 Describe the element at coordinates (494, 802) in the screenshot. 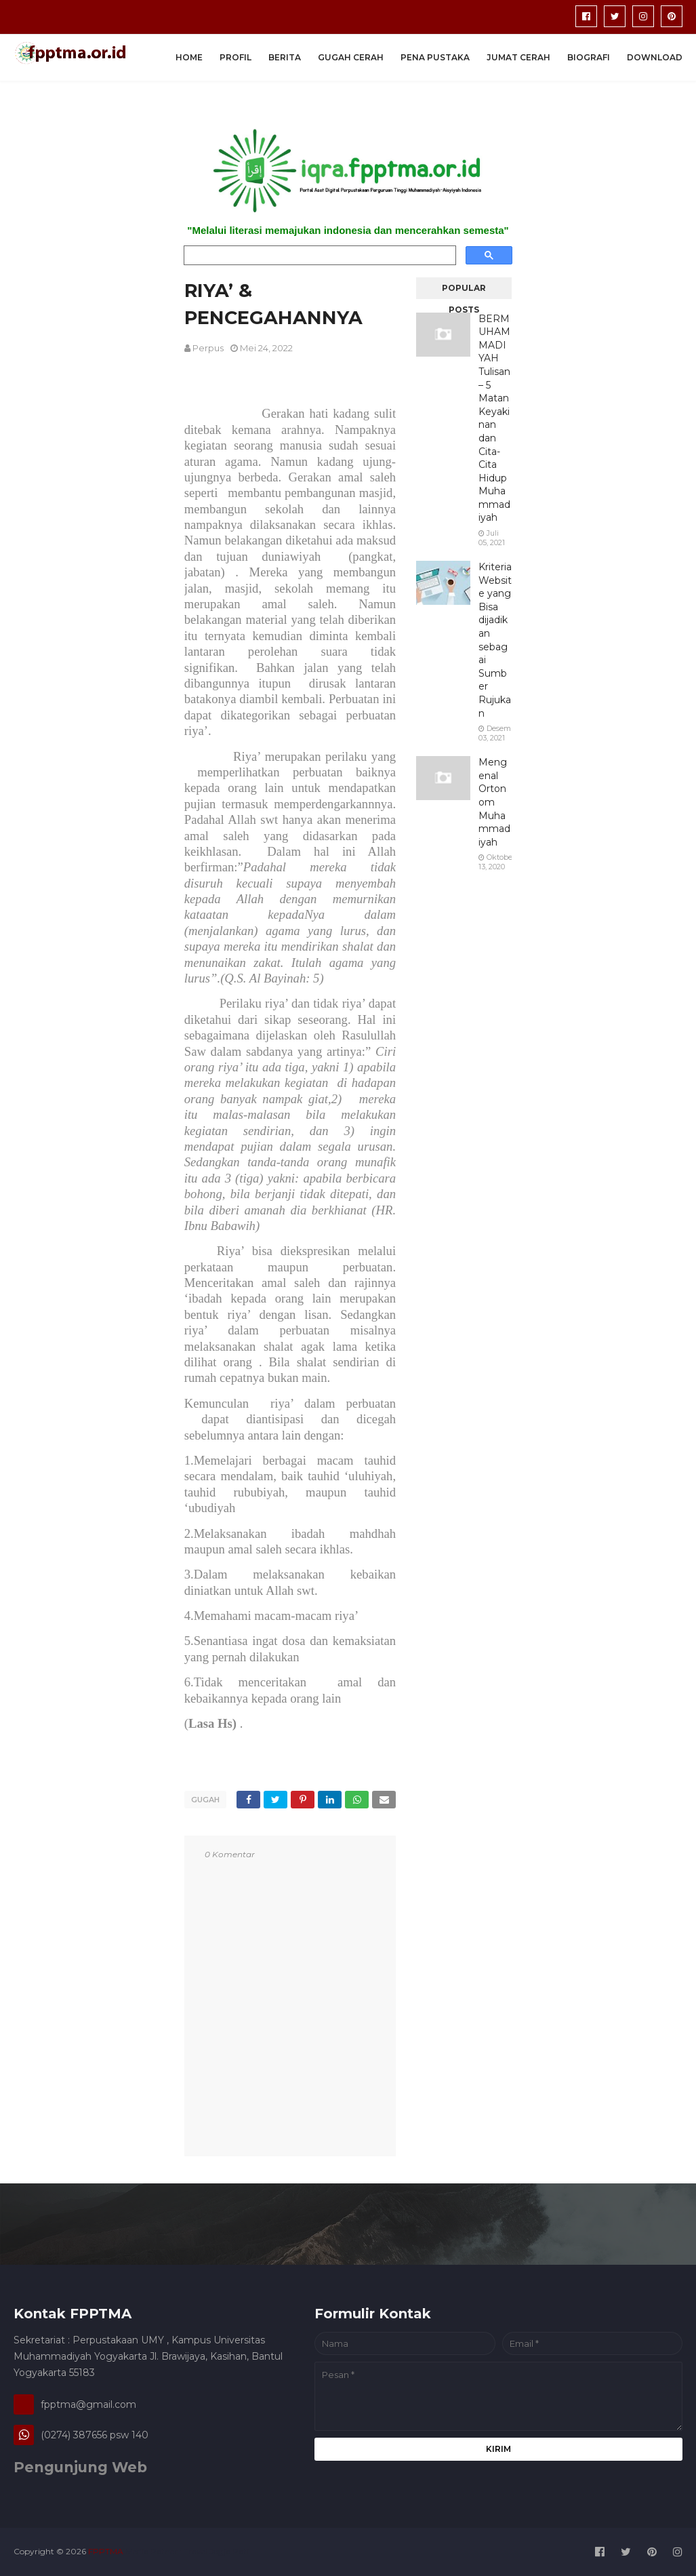

I see `Mengenal Ortonom Muhammadiyah` at that location.